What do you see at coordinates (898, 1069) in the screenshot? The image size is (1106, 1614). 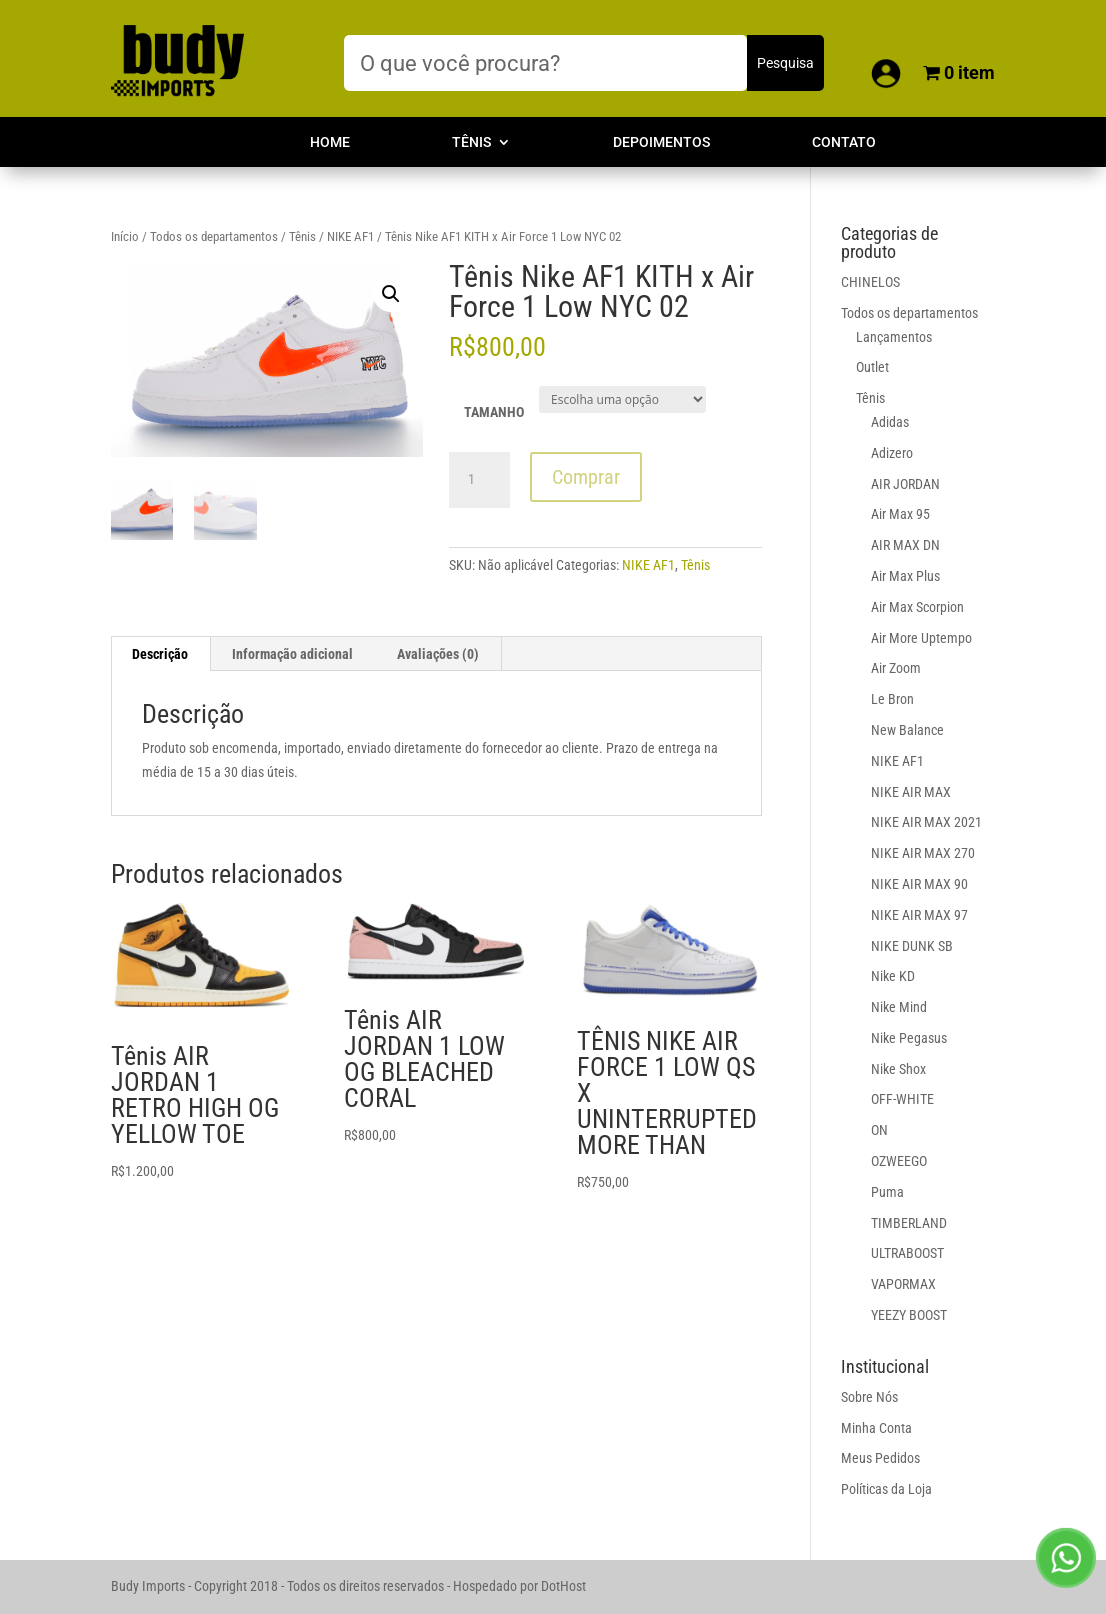 I see `Nike Shox` at bounding box center [898, 1069].